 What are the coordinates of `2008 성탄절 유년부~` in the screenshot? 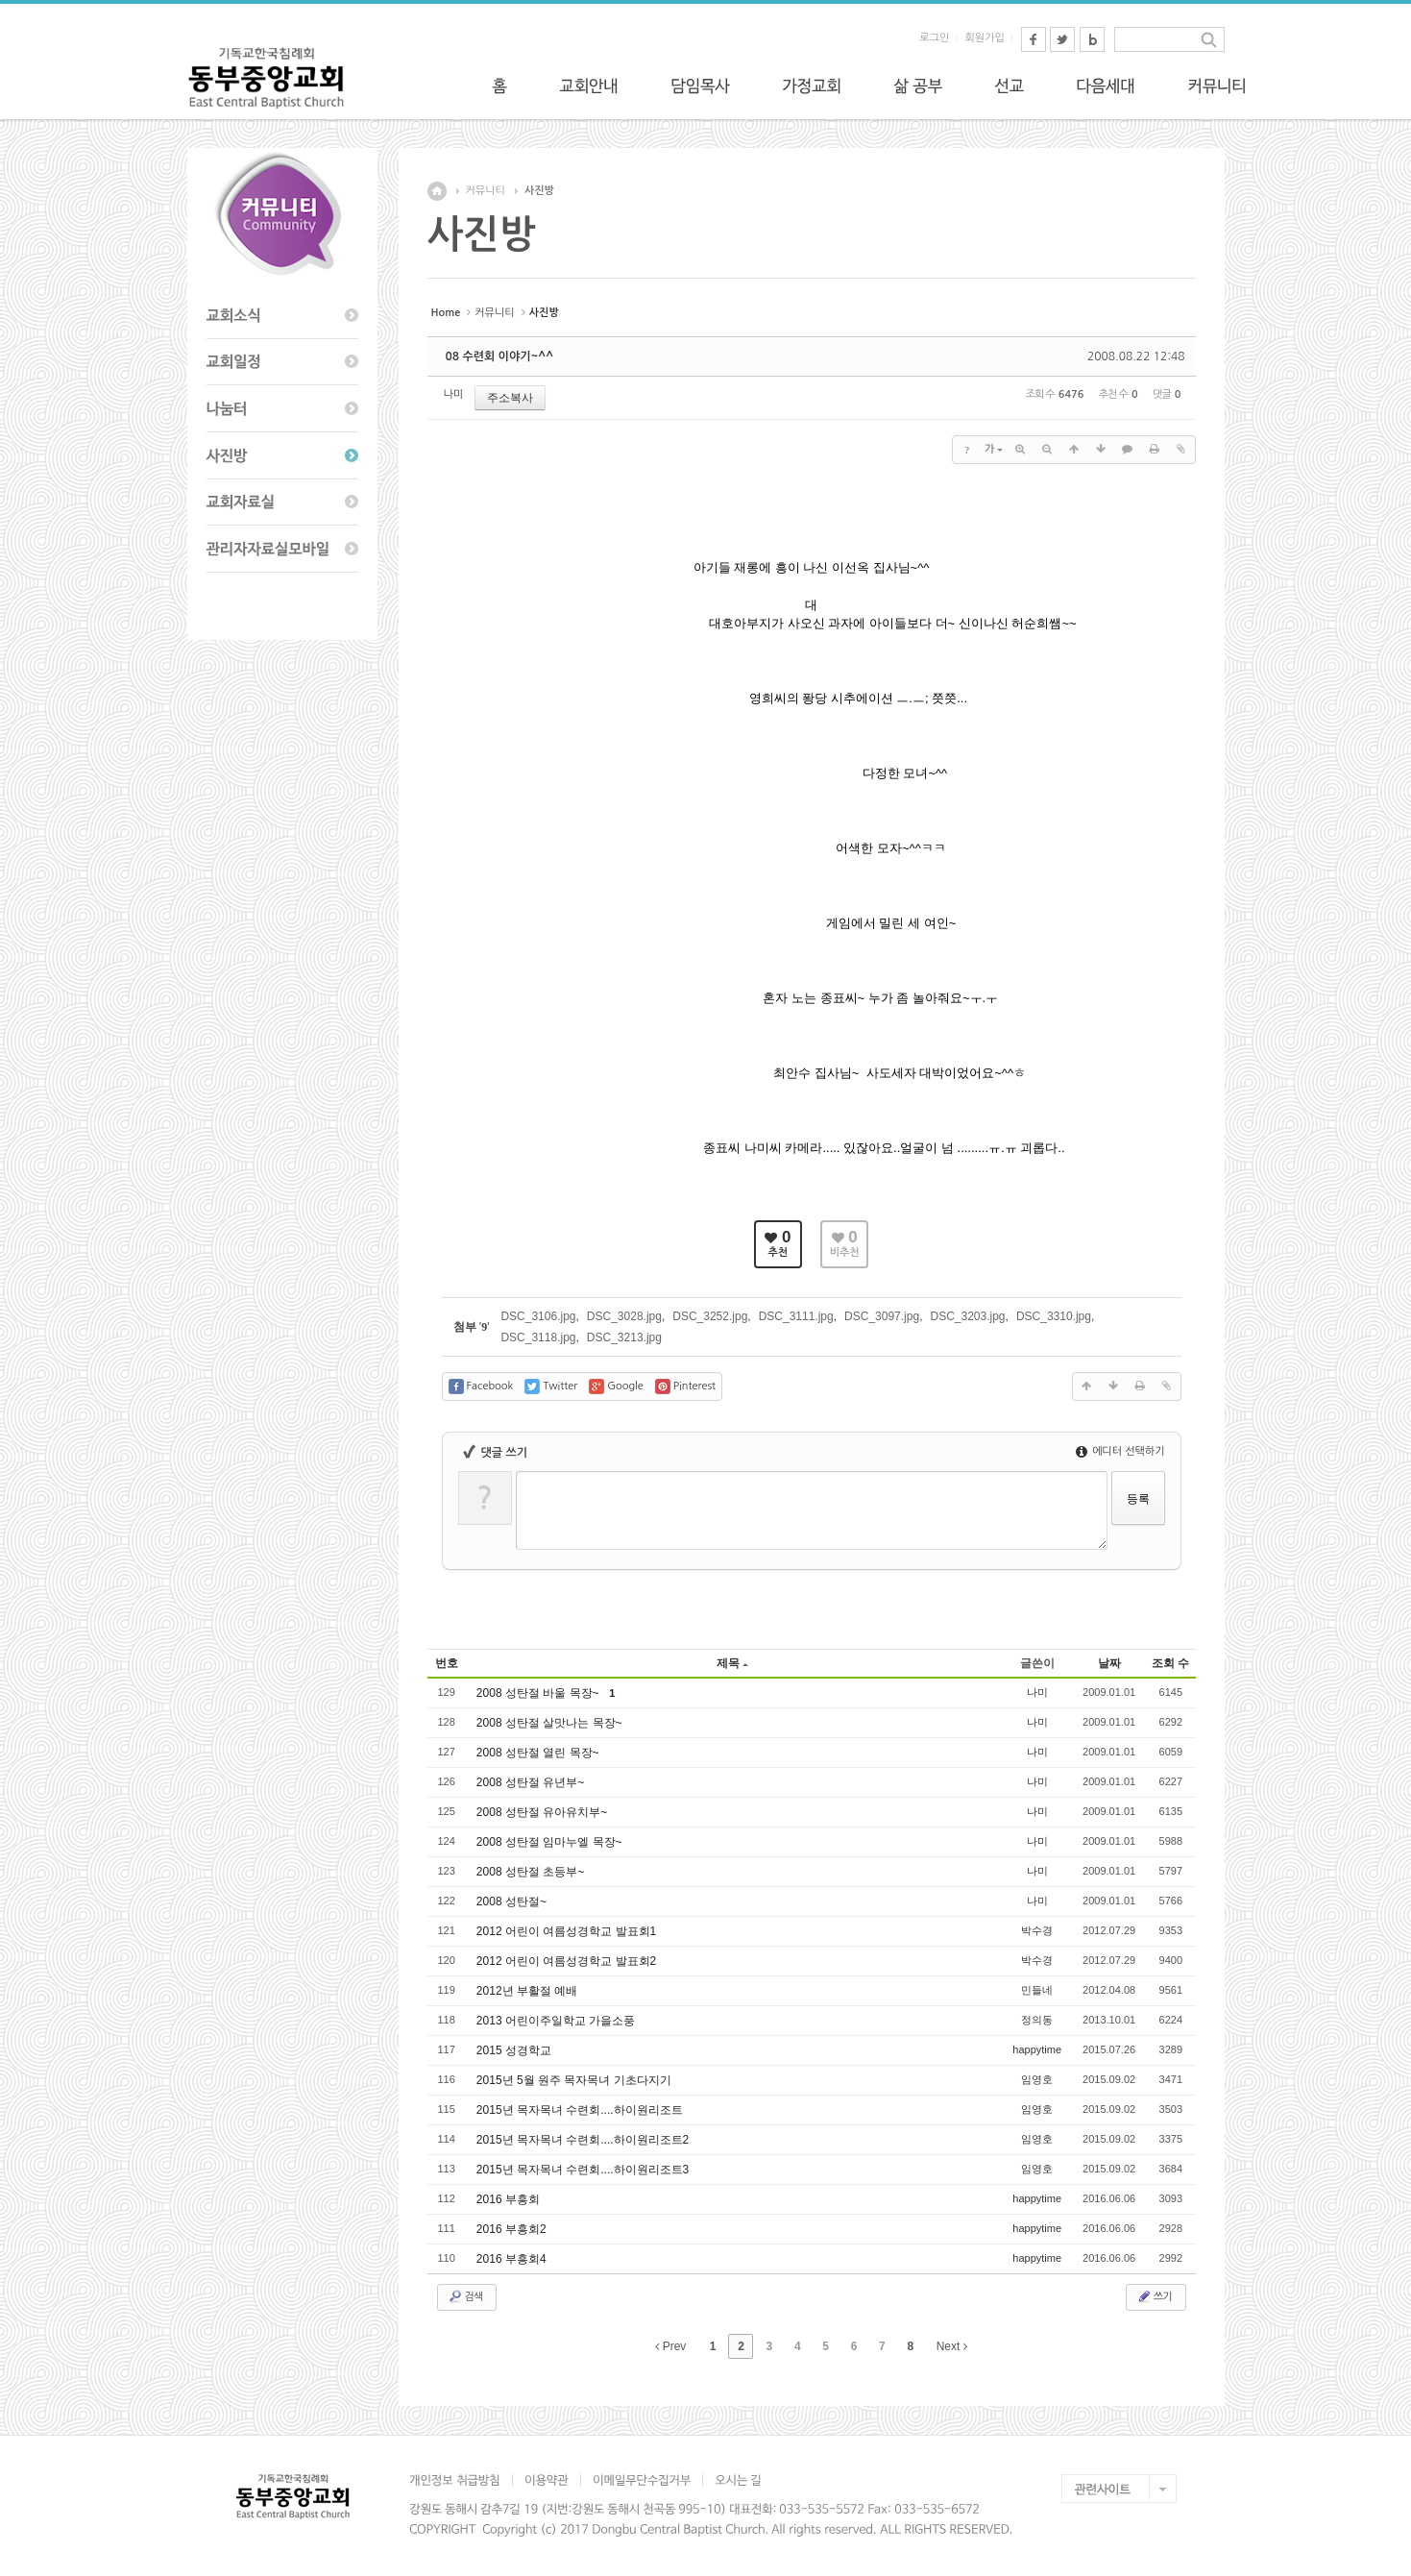 It's located at (532, 1782).